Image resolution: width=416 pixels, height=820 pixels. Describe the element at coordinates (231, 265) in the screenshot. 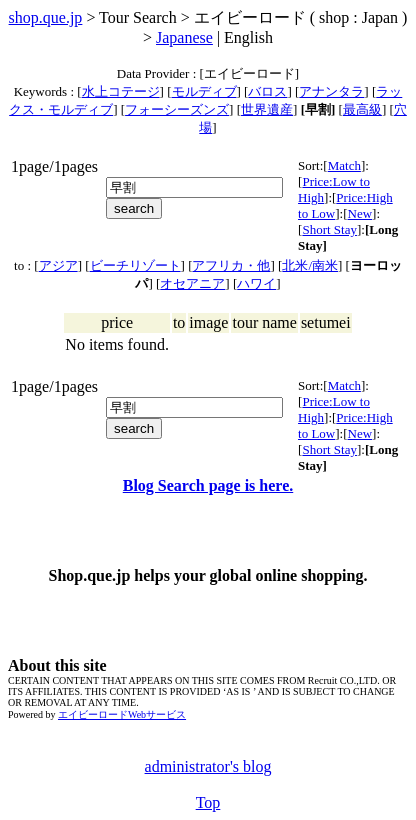

I see `アフリカ・他` at that location.